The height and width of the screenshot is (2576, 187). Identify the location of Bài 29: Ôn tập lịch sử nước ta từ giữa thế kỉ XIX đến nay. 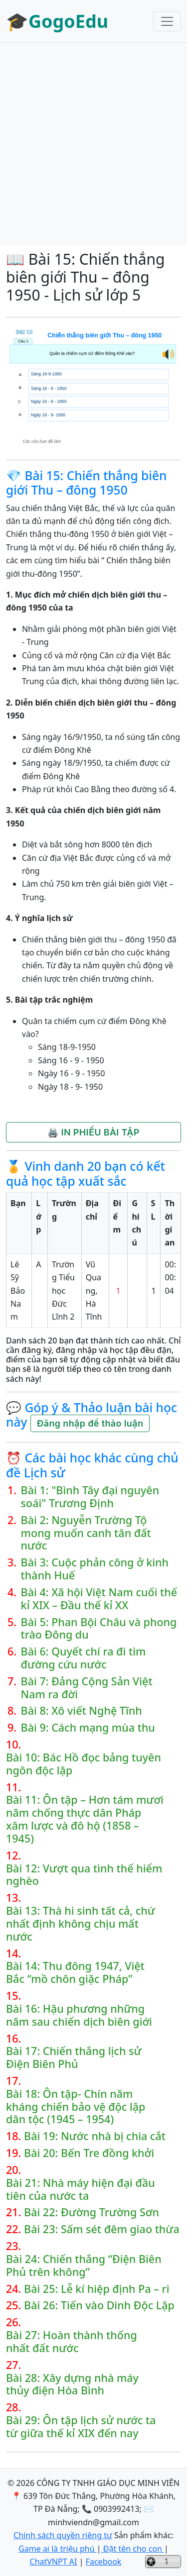
(81, 2427).